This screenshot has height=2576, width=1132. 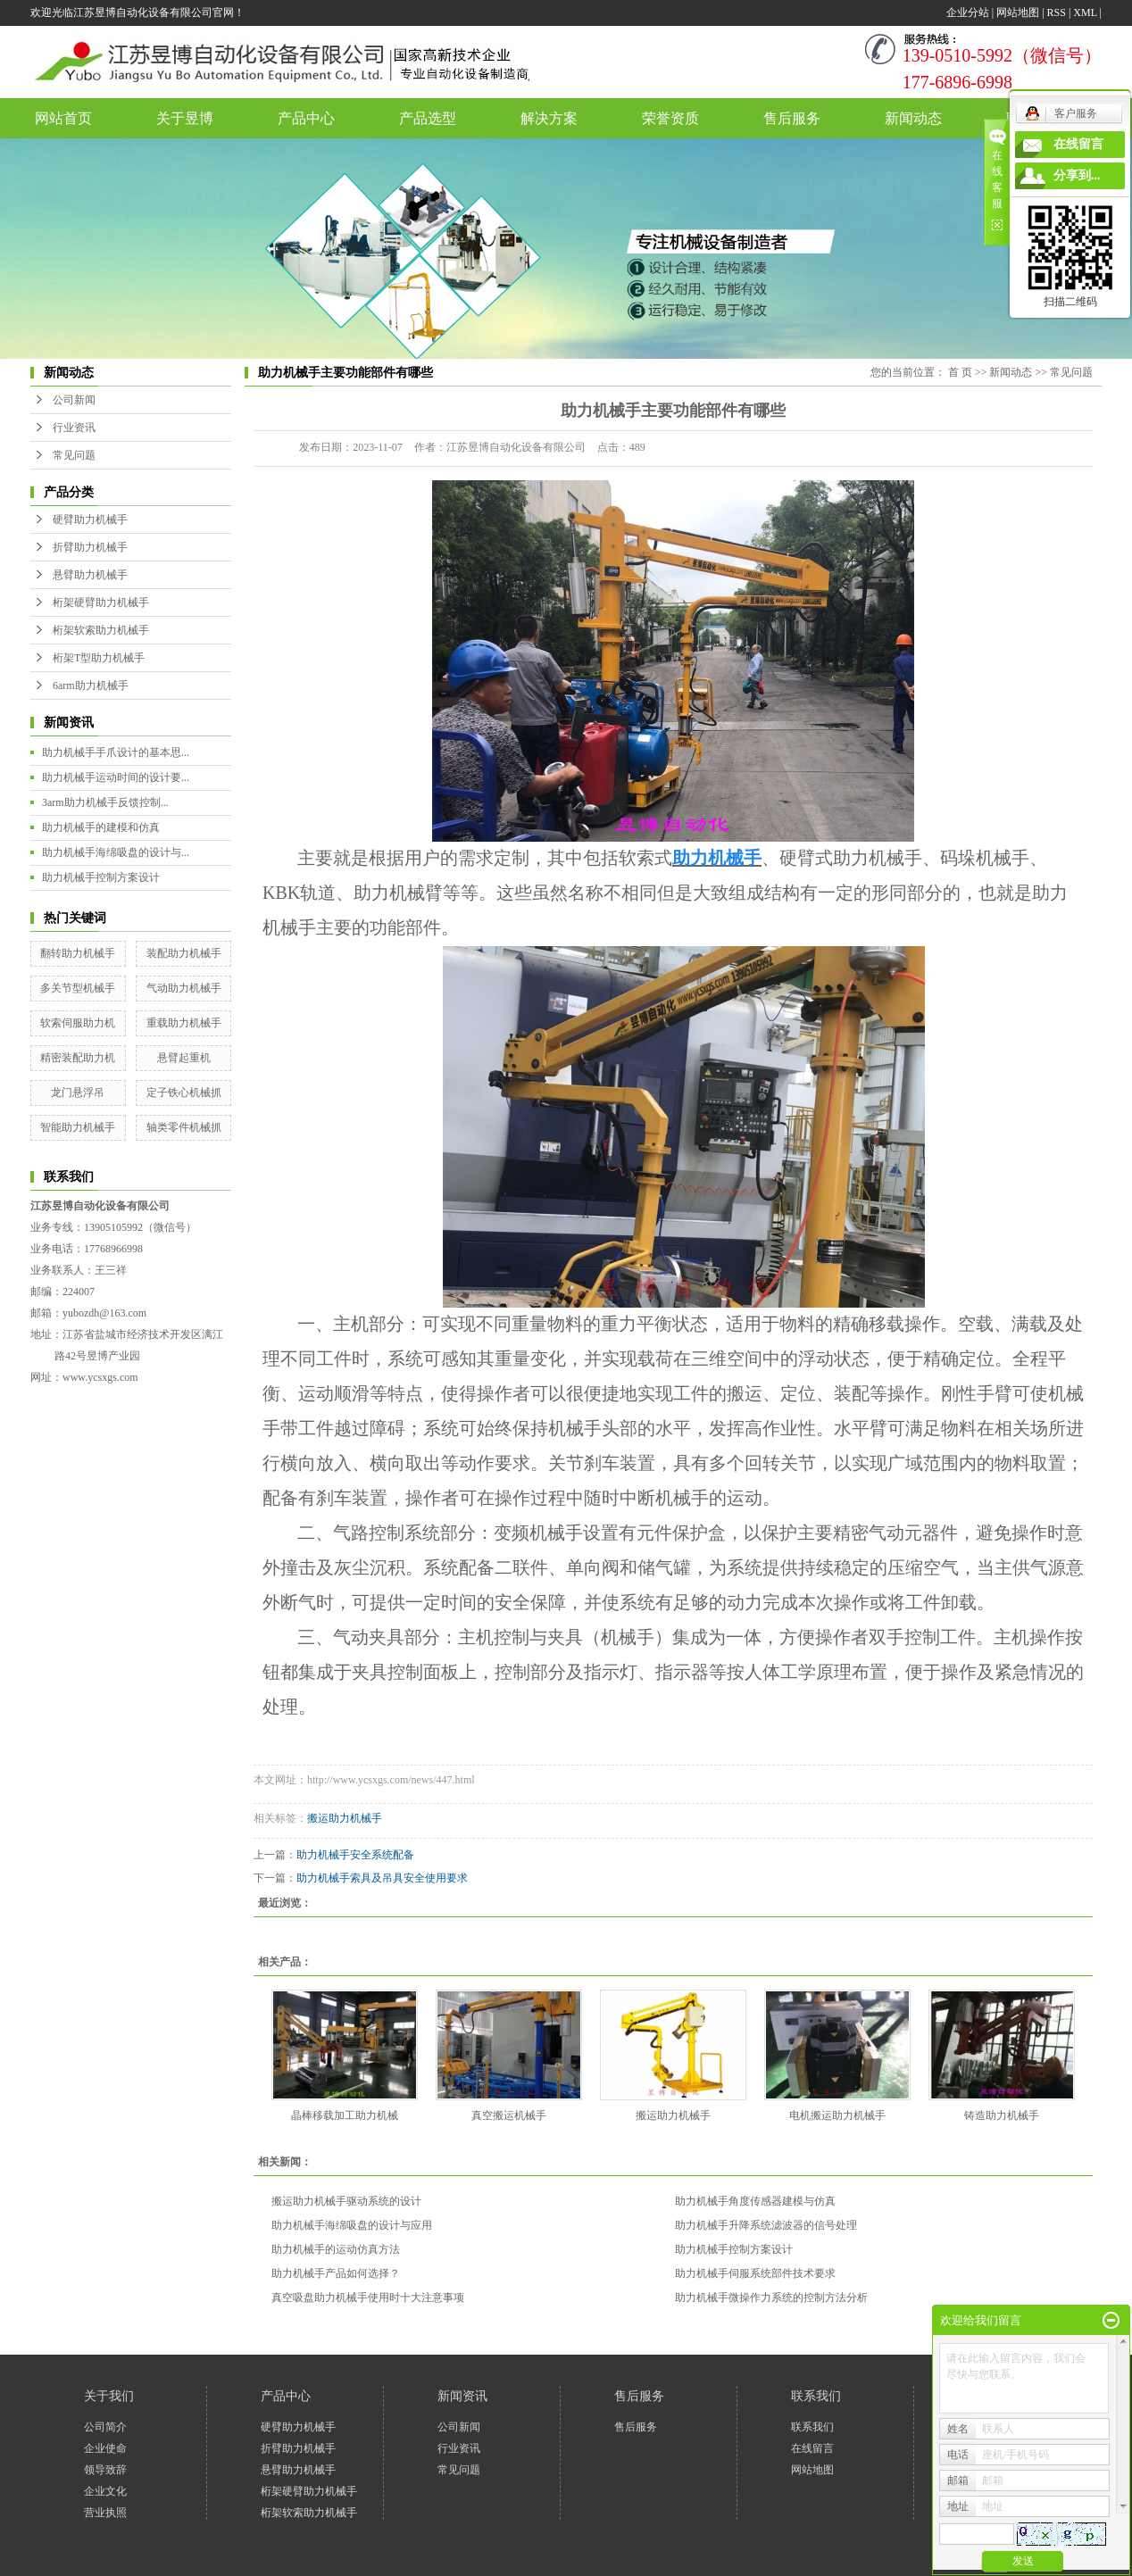 I want to click on 气动助力机械手, so click(x=183, y=988).